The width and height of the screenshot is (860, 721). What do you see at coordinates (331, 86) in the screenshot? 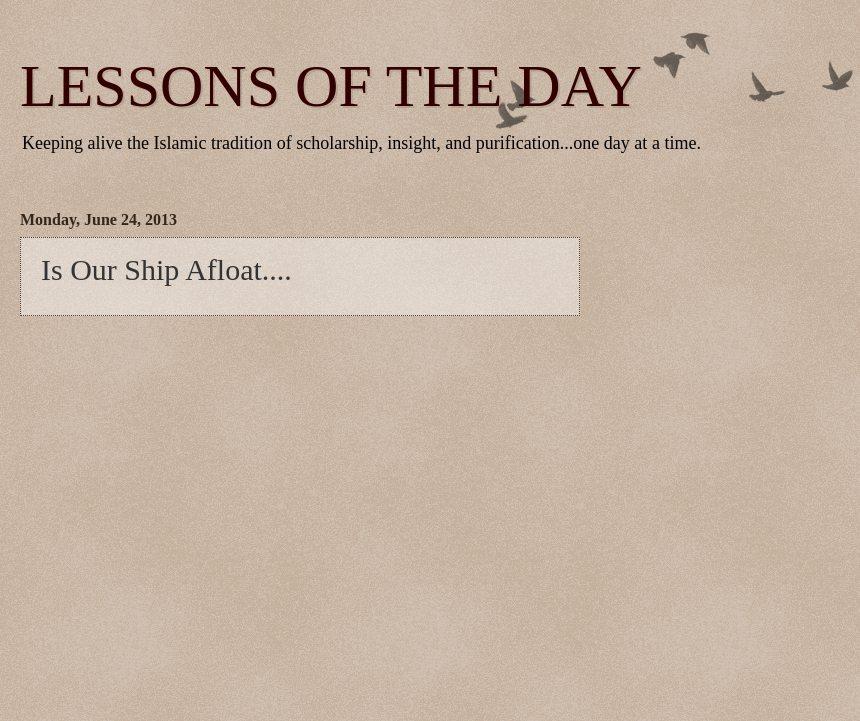
I see `LESSONS OF THE DAY` at bounding box center [331, 86].